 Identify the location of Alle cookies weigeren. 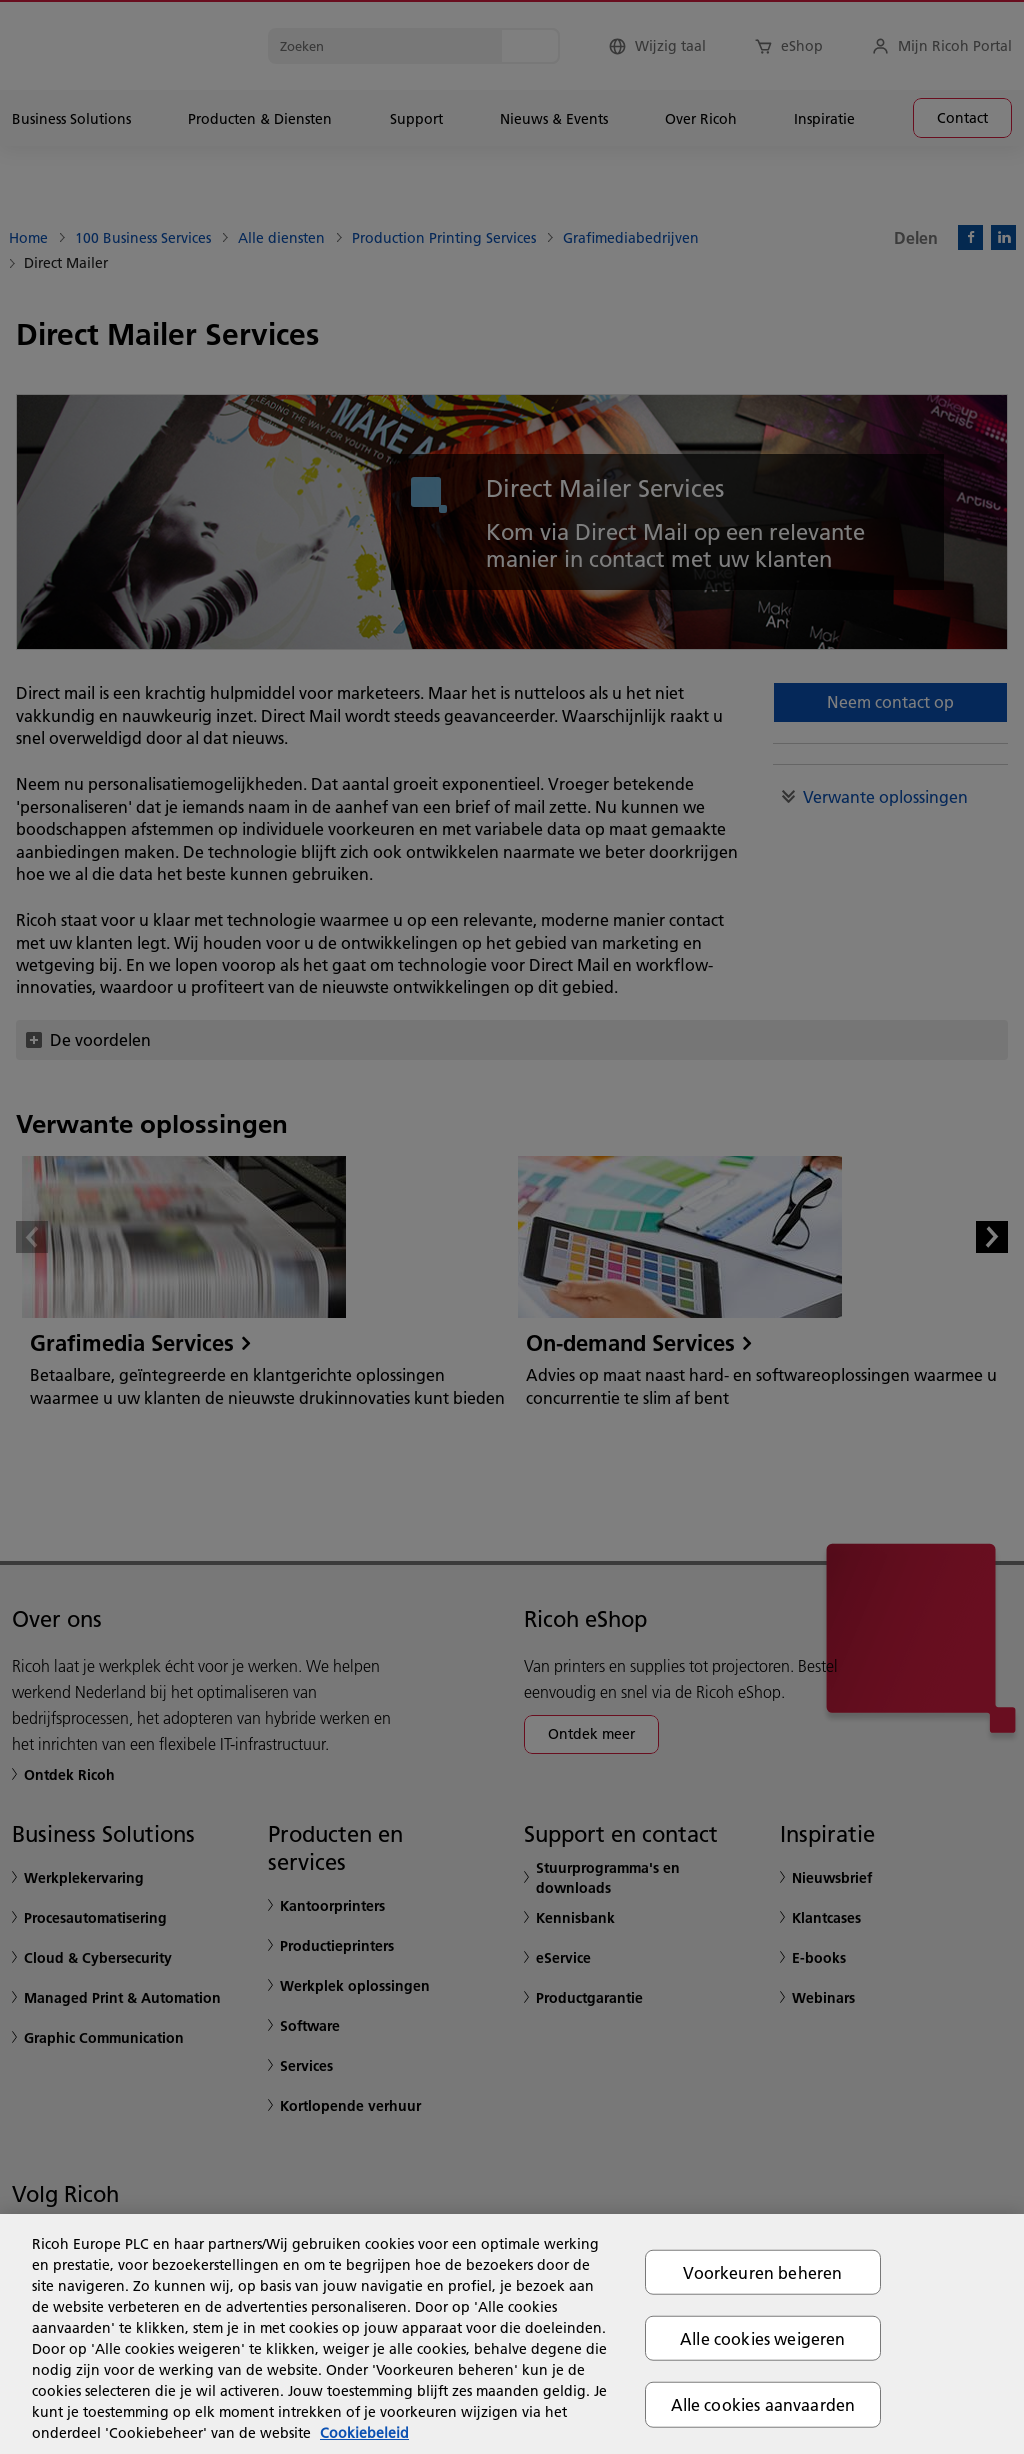
(762, 2338).